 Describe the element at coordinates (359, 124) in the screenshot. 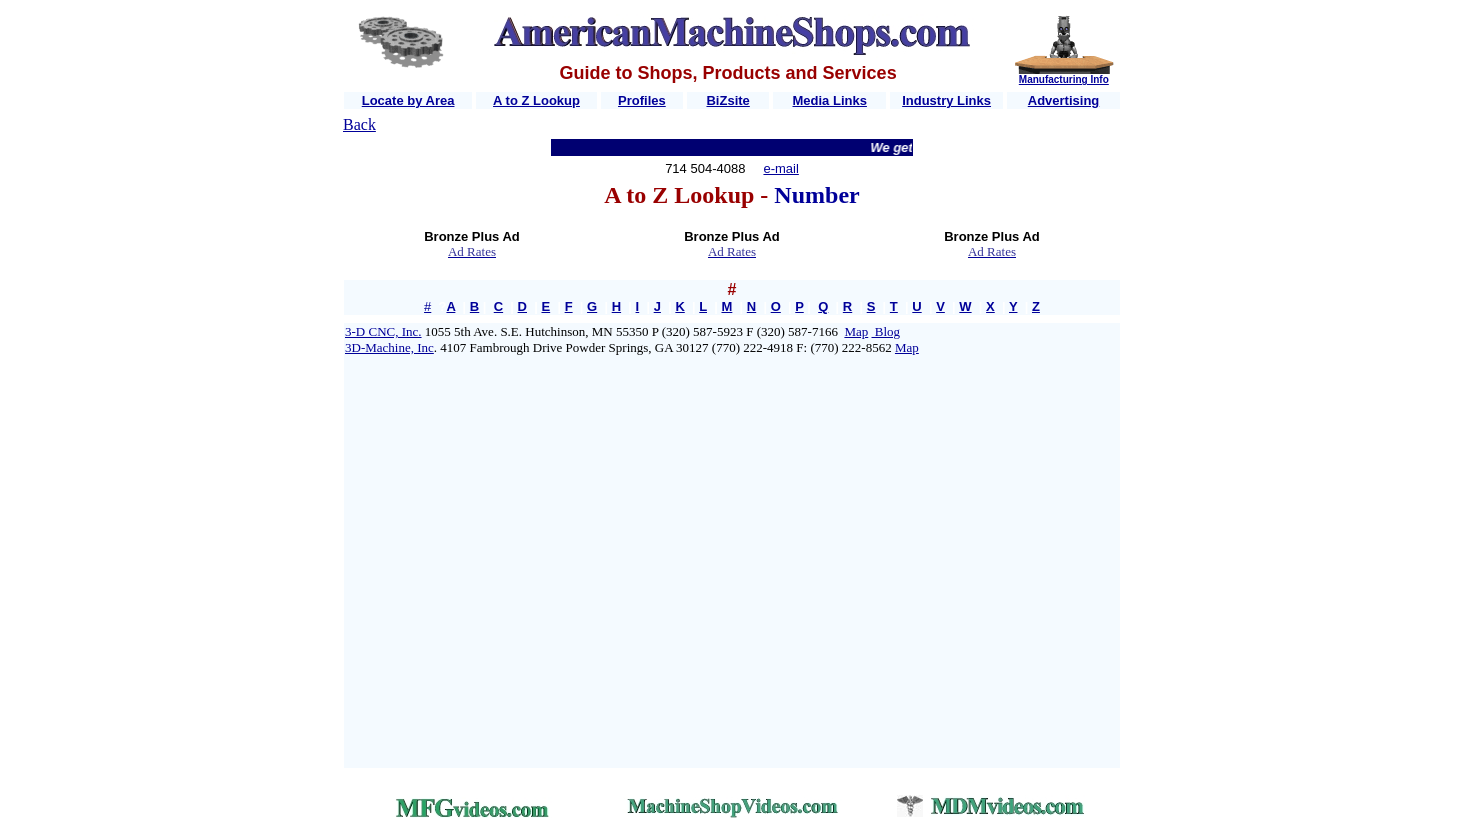

I see `Back` at that location.